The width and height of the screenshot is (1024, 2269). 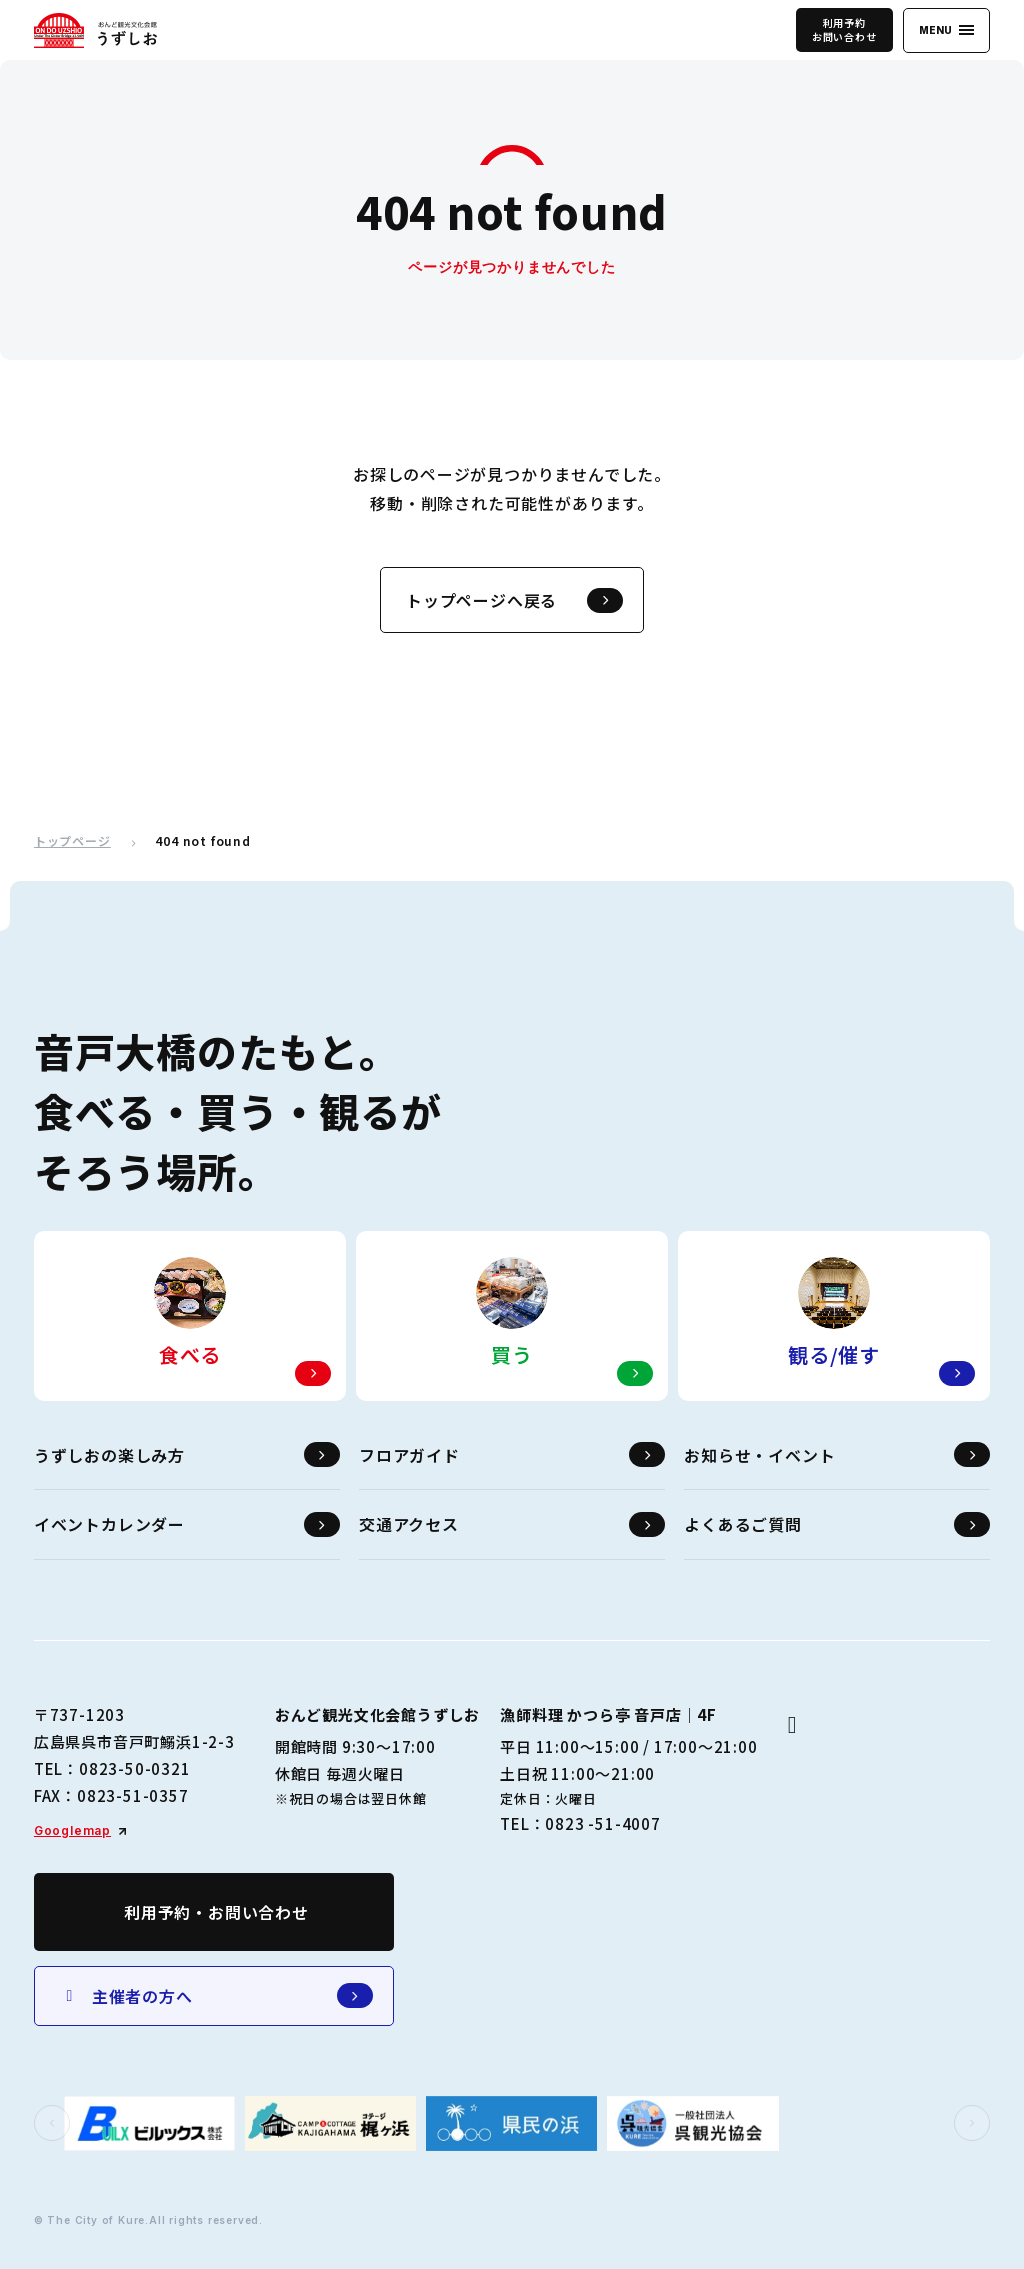 I want to click on 主催者の方へ, so click(x=216, y=1995).